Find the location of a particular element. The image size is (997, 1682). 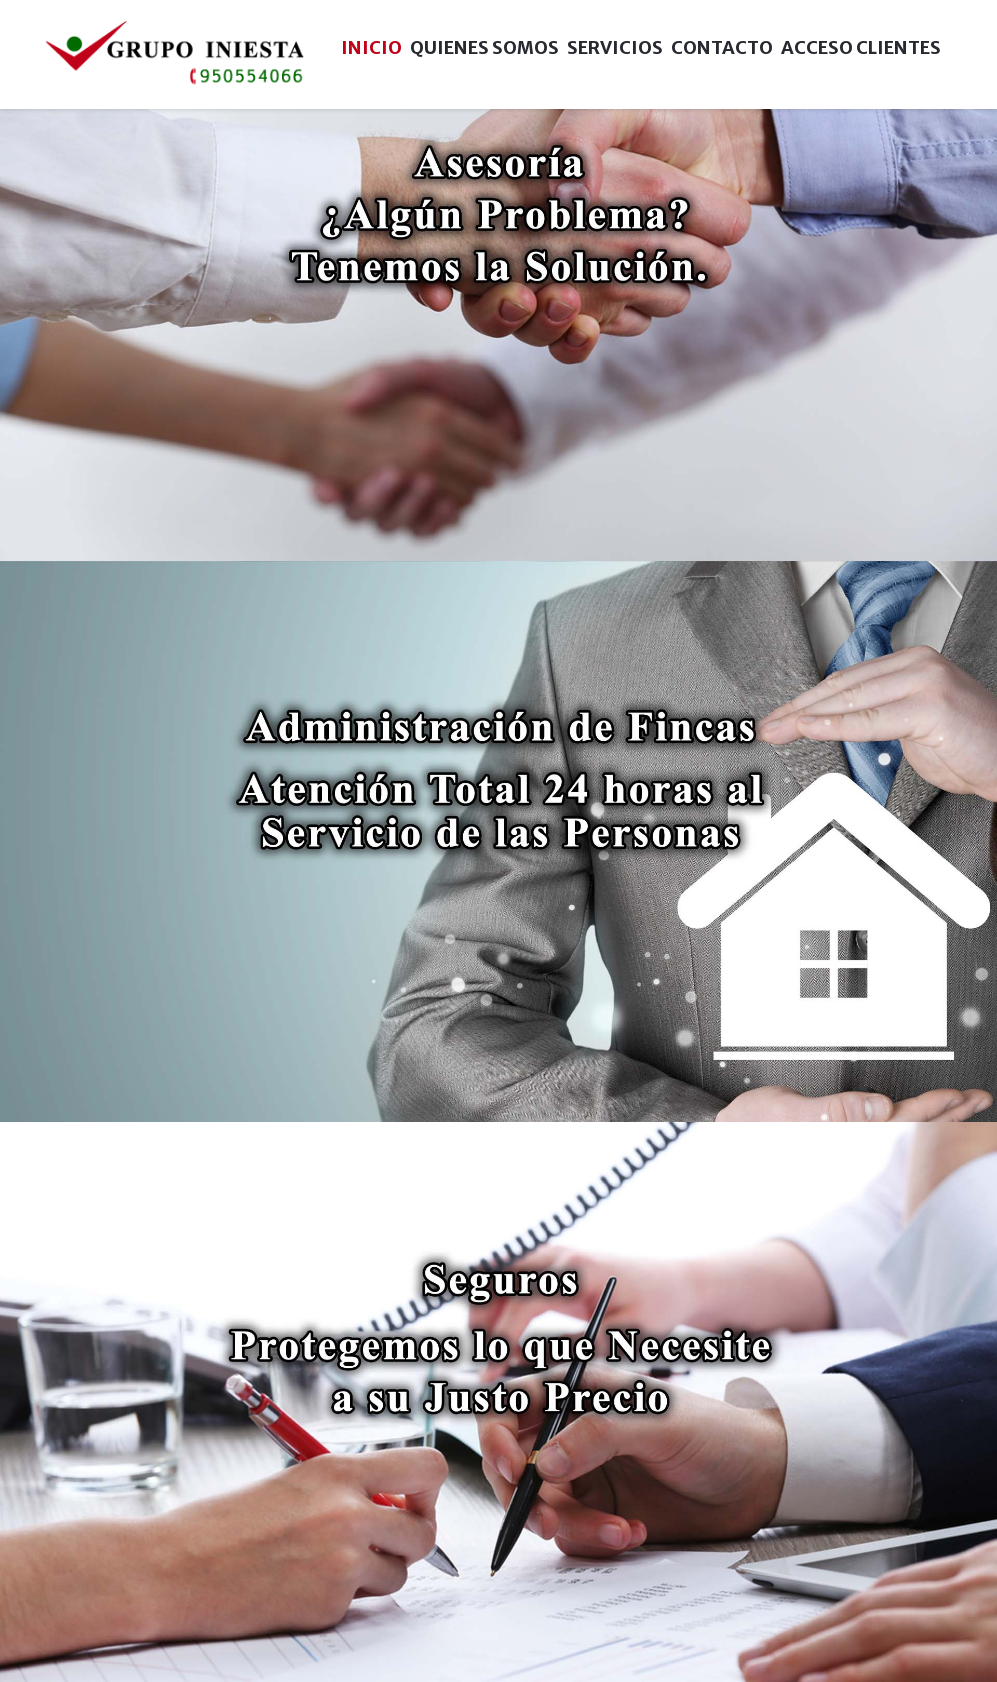

Contacto is located at coordinates (722, 47).